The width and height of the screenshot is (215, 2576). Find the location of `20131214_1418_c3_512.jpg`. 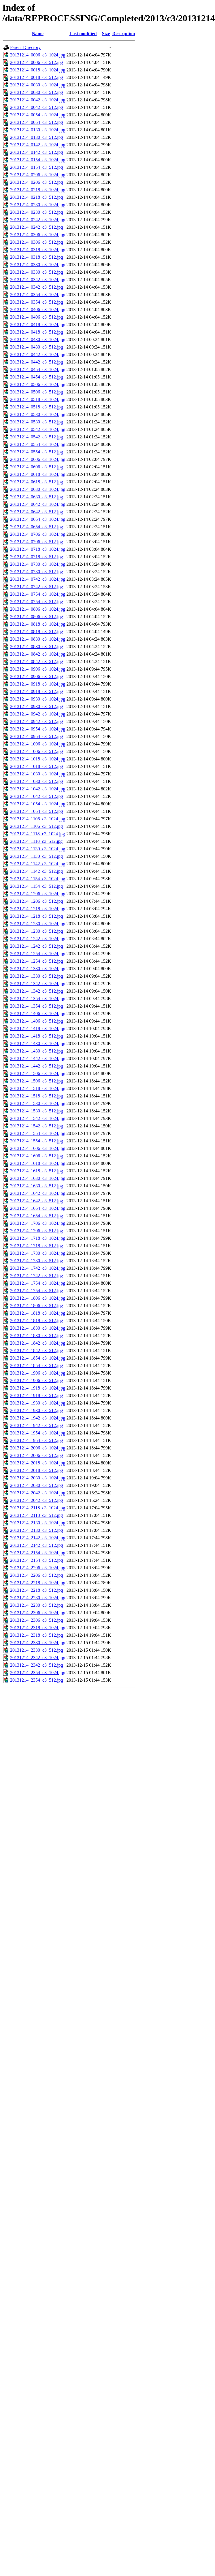

20131214_1418_c3_512.jpg is located at coordinates (36, 1036).